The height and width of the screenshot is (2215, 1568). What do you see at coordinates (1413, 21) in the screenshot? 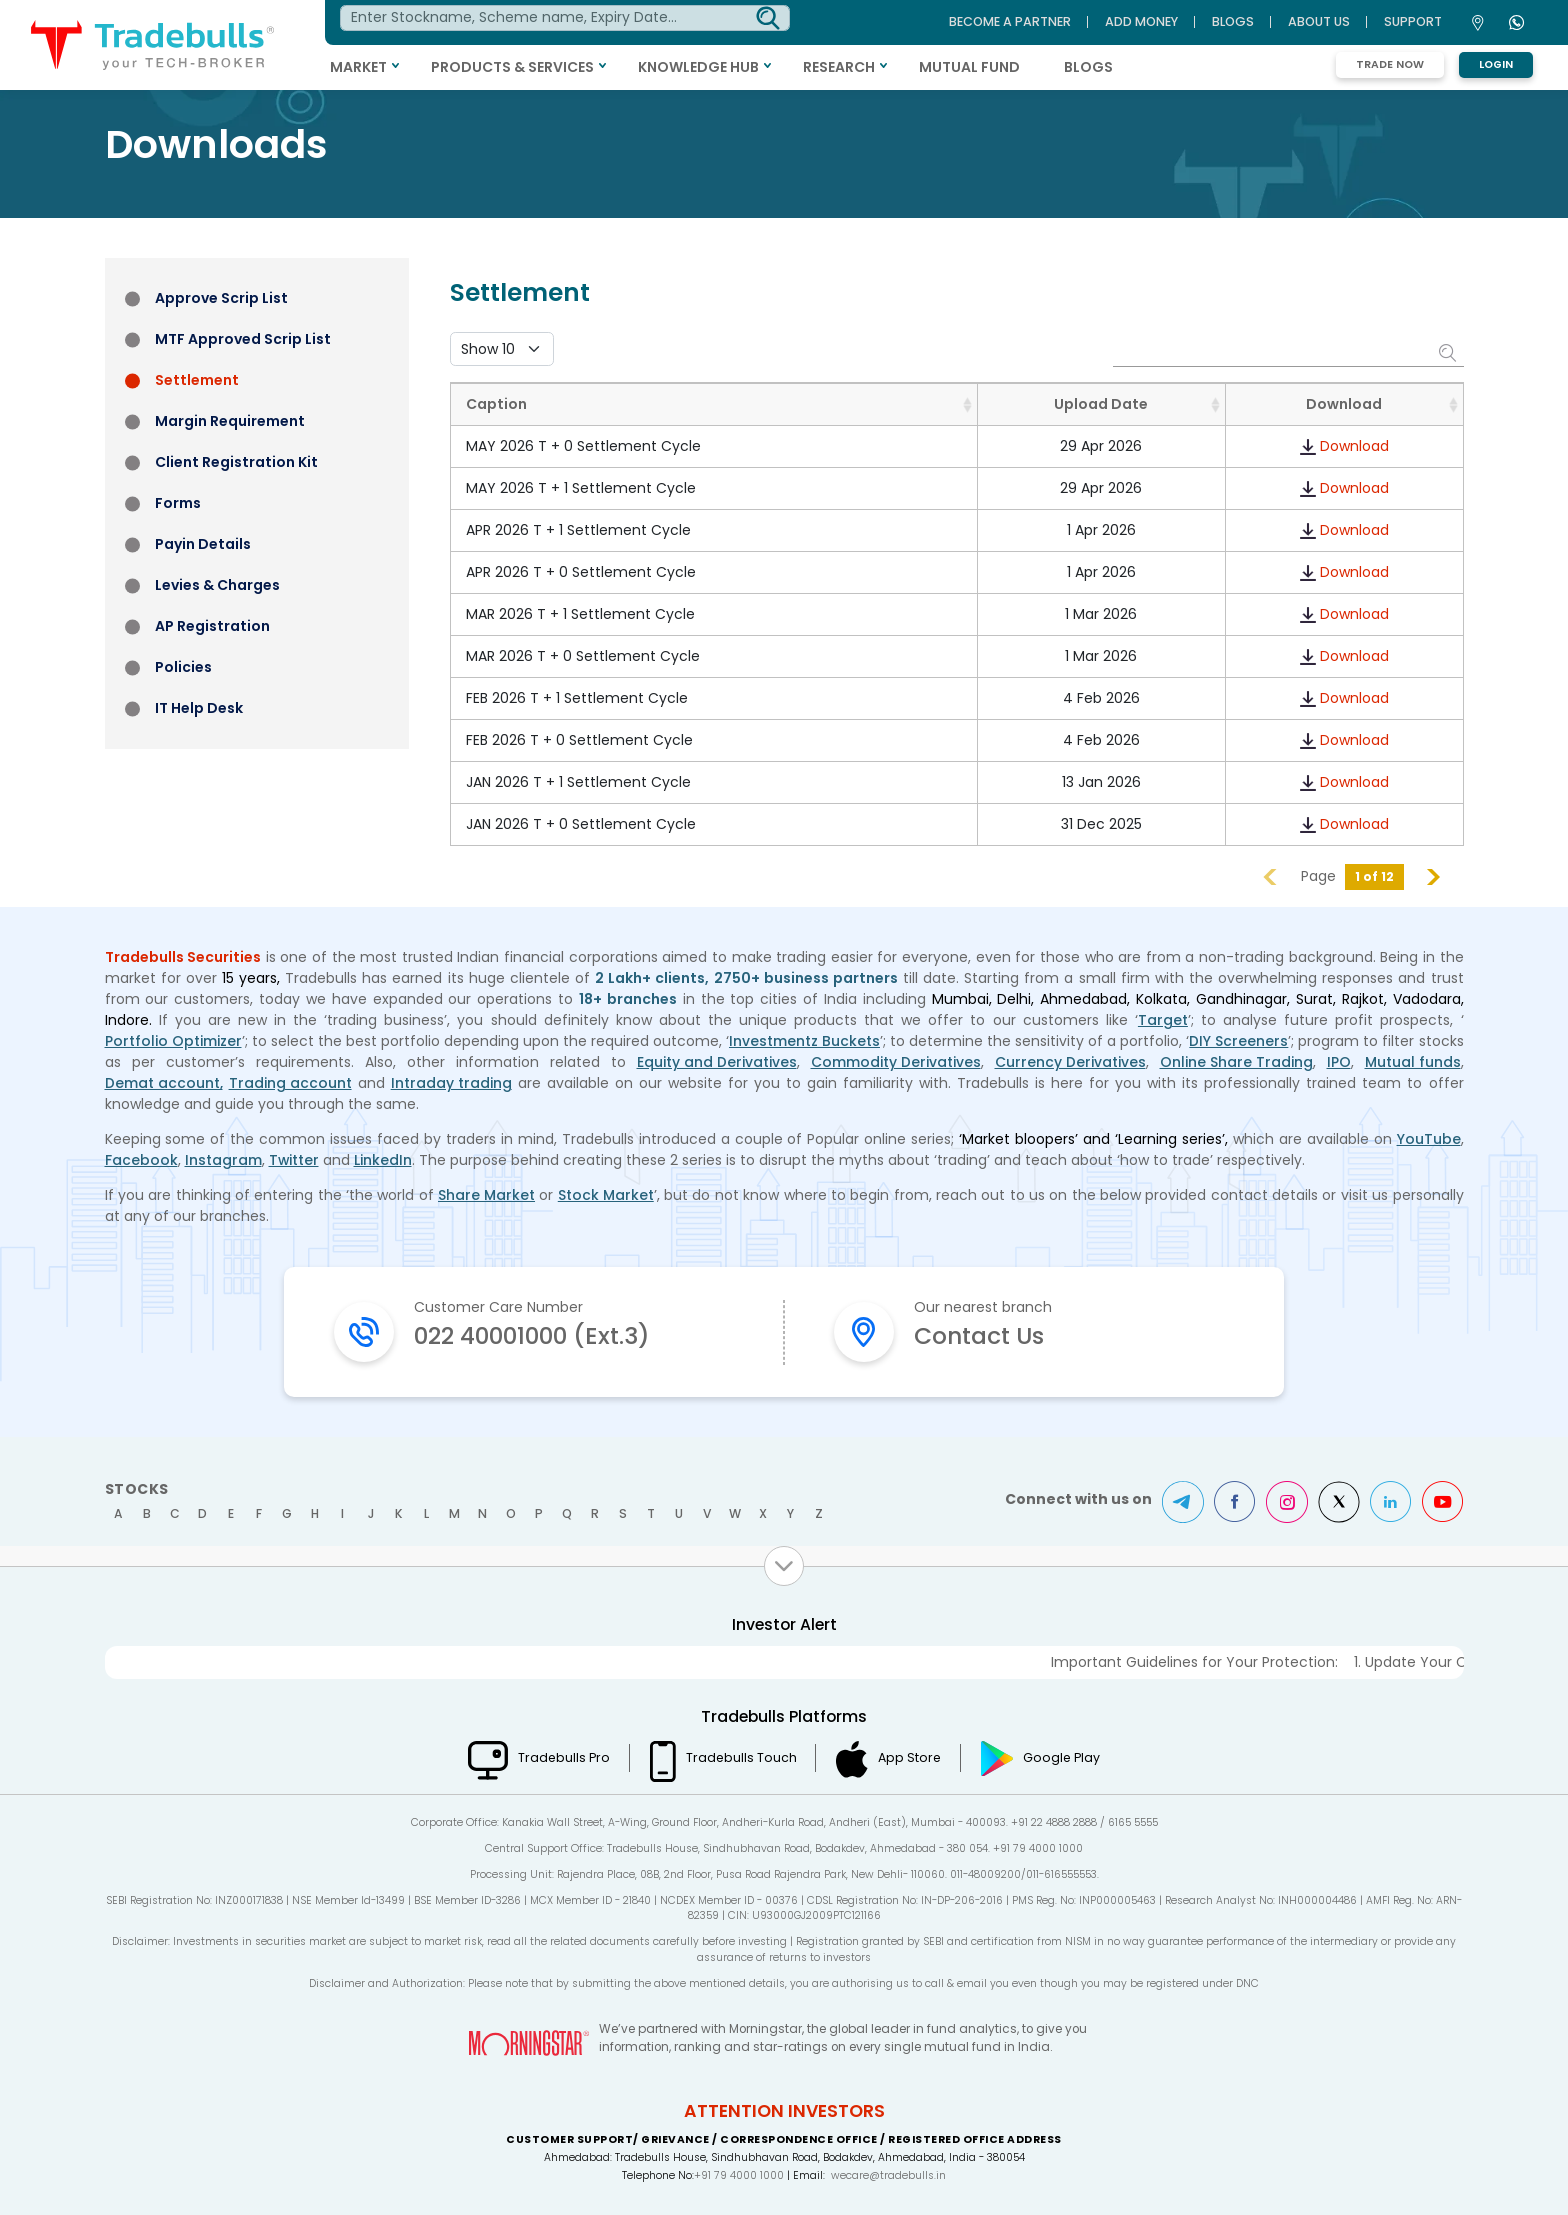
I see `Support` at bounding box center [1413, 21].